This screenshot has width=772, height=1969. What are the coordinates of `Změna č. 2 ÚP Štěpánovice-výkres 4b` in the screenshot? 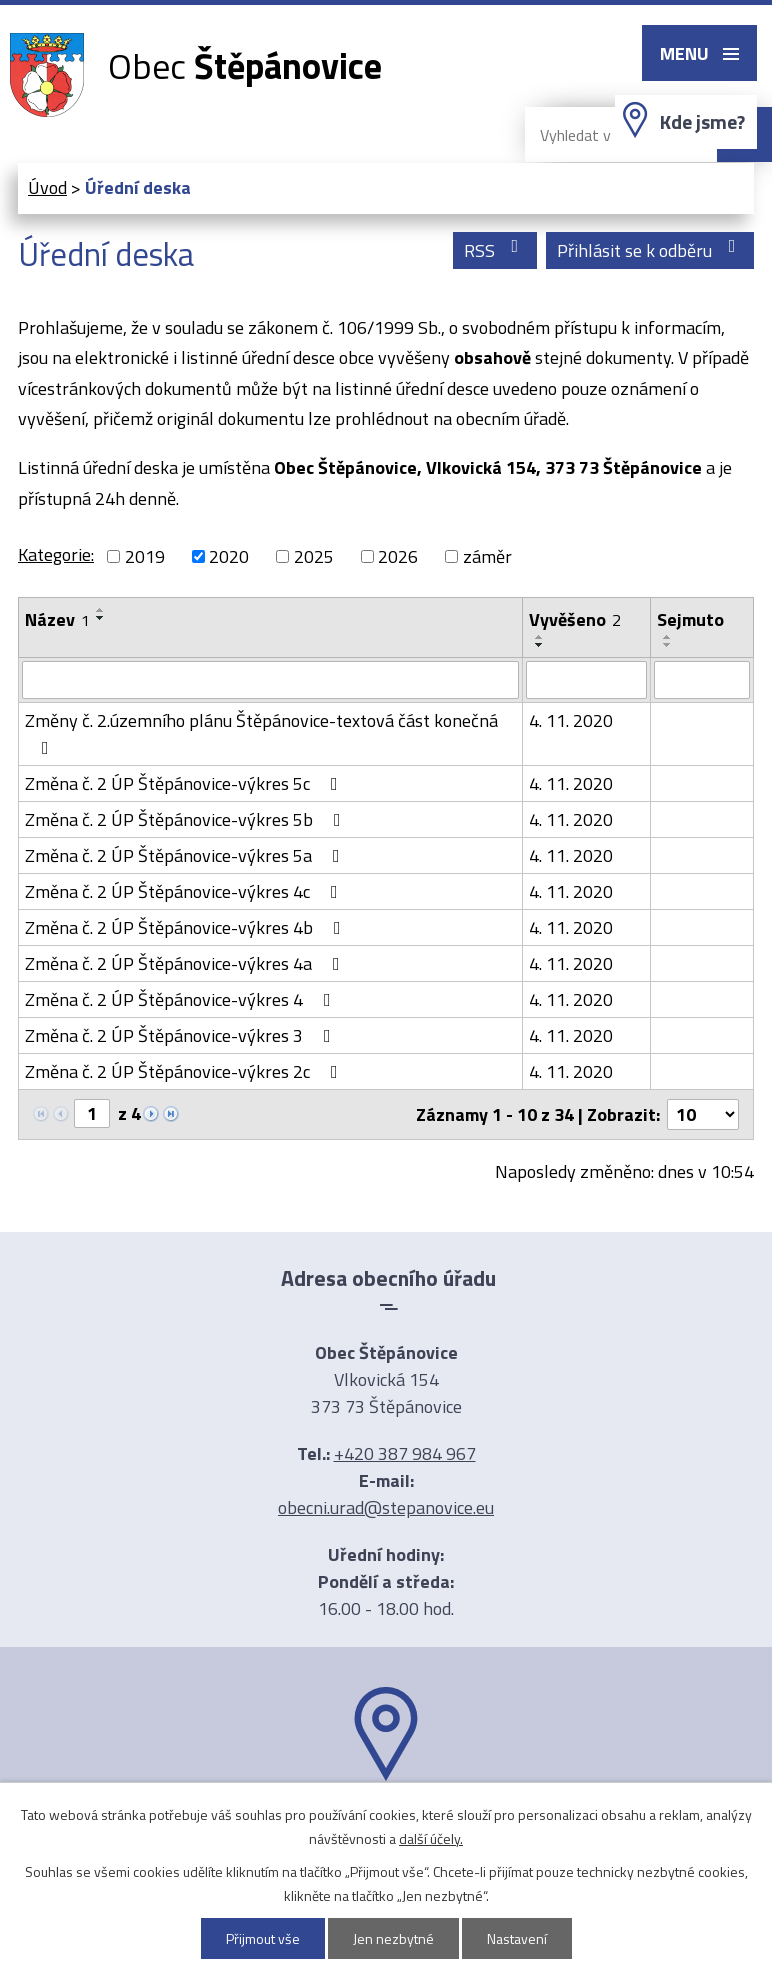 It's located at (187, 927).